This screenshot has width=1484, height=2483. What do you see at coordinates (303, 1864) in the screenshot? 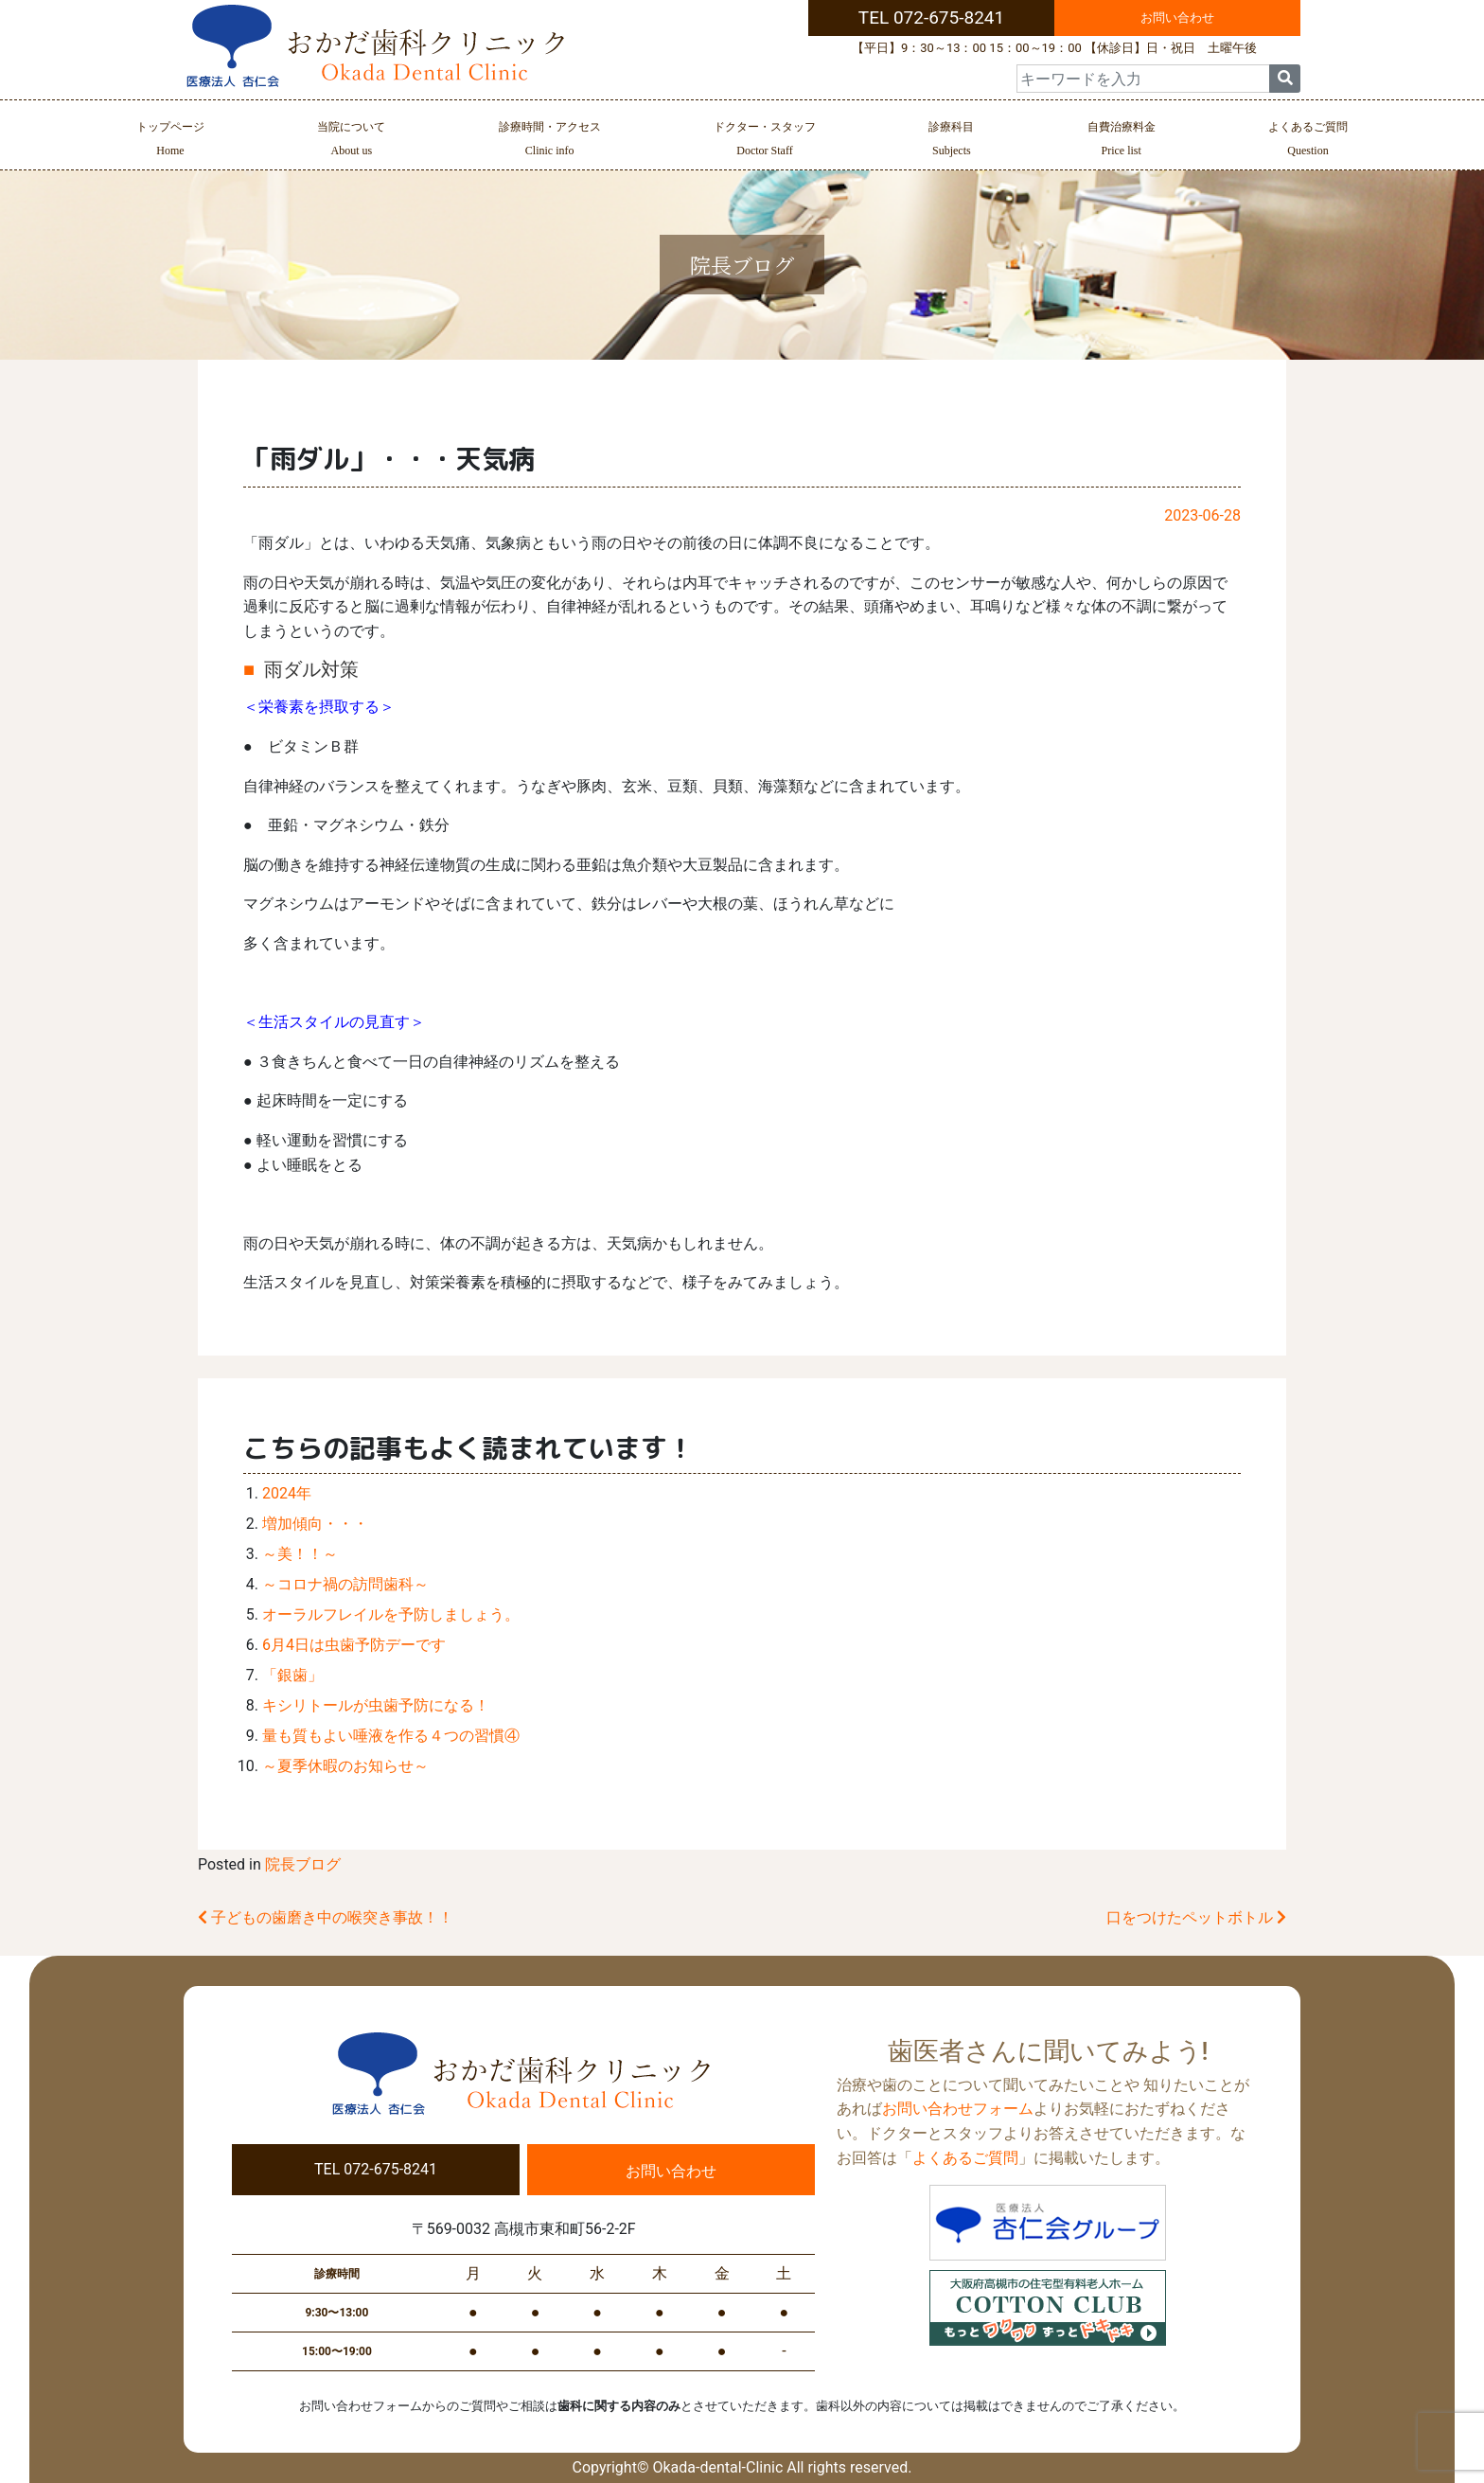
I see `院長ブログ` at bounding box center [303, 1864].